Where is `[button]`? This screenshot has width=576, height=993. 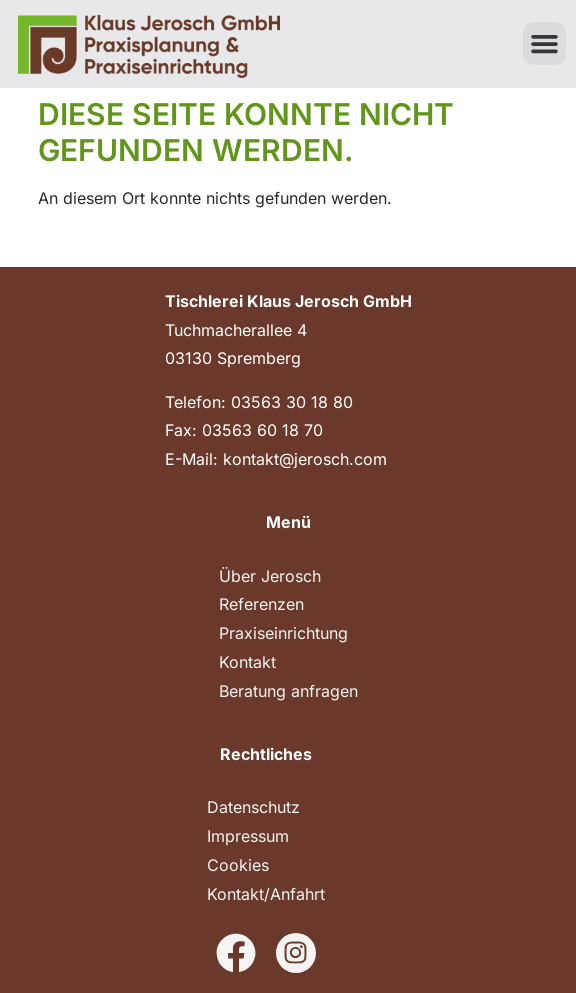
[button] is located at coordinates (545, 44).